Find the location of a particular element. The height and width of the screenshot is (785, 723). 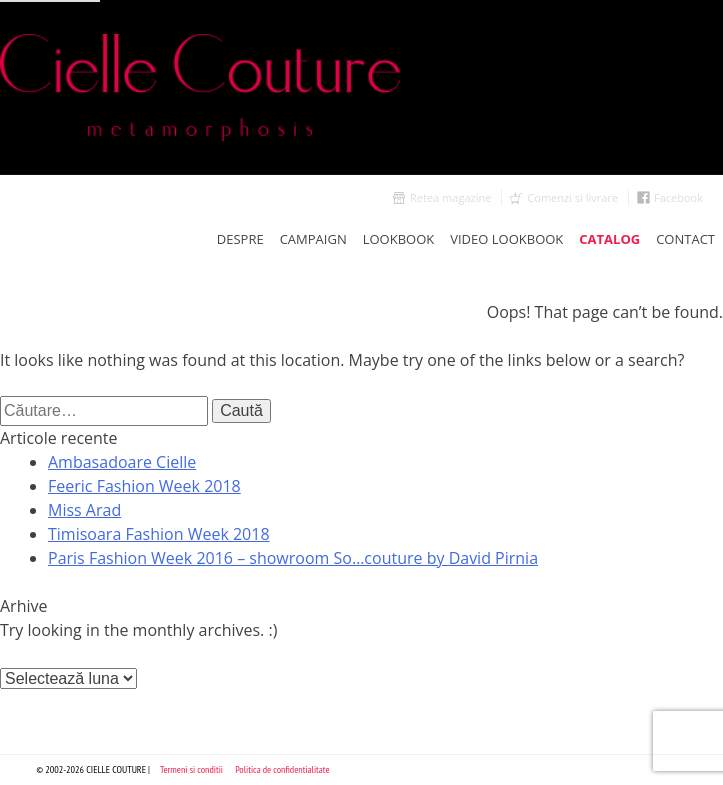

Comenzi si livrare is located at coordinates (572, 197).